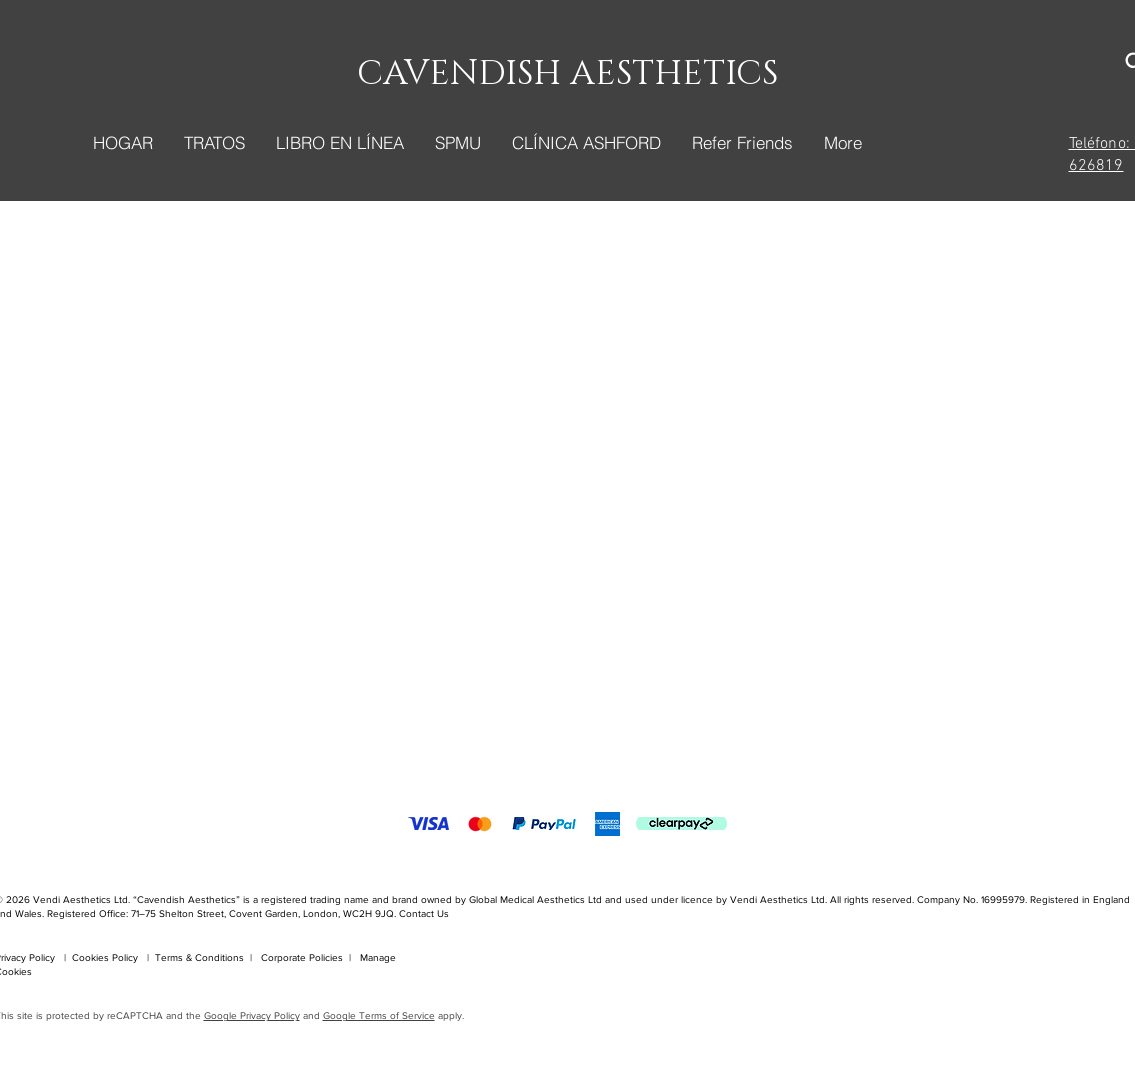  Describe the element at coordinates (379, 1015) in the screenshot. I see `Google Terms of Service` at that location.